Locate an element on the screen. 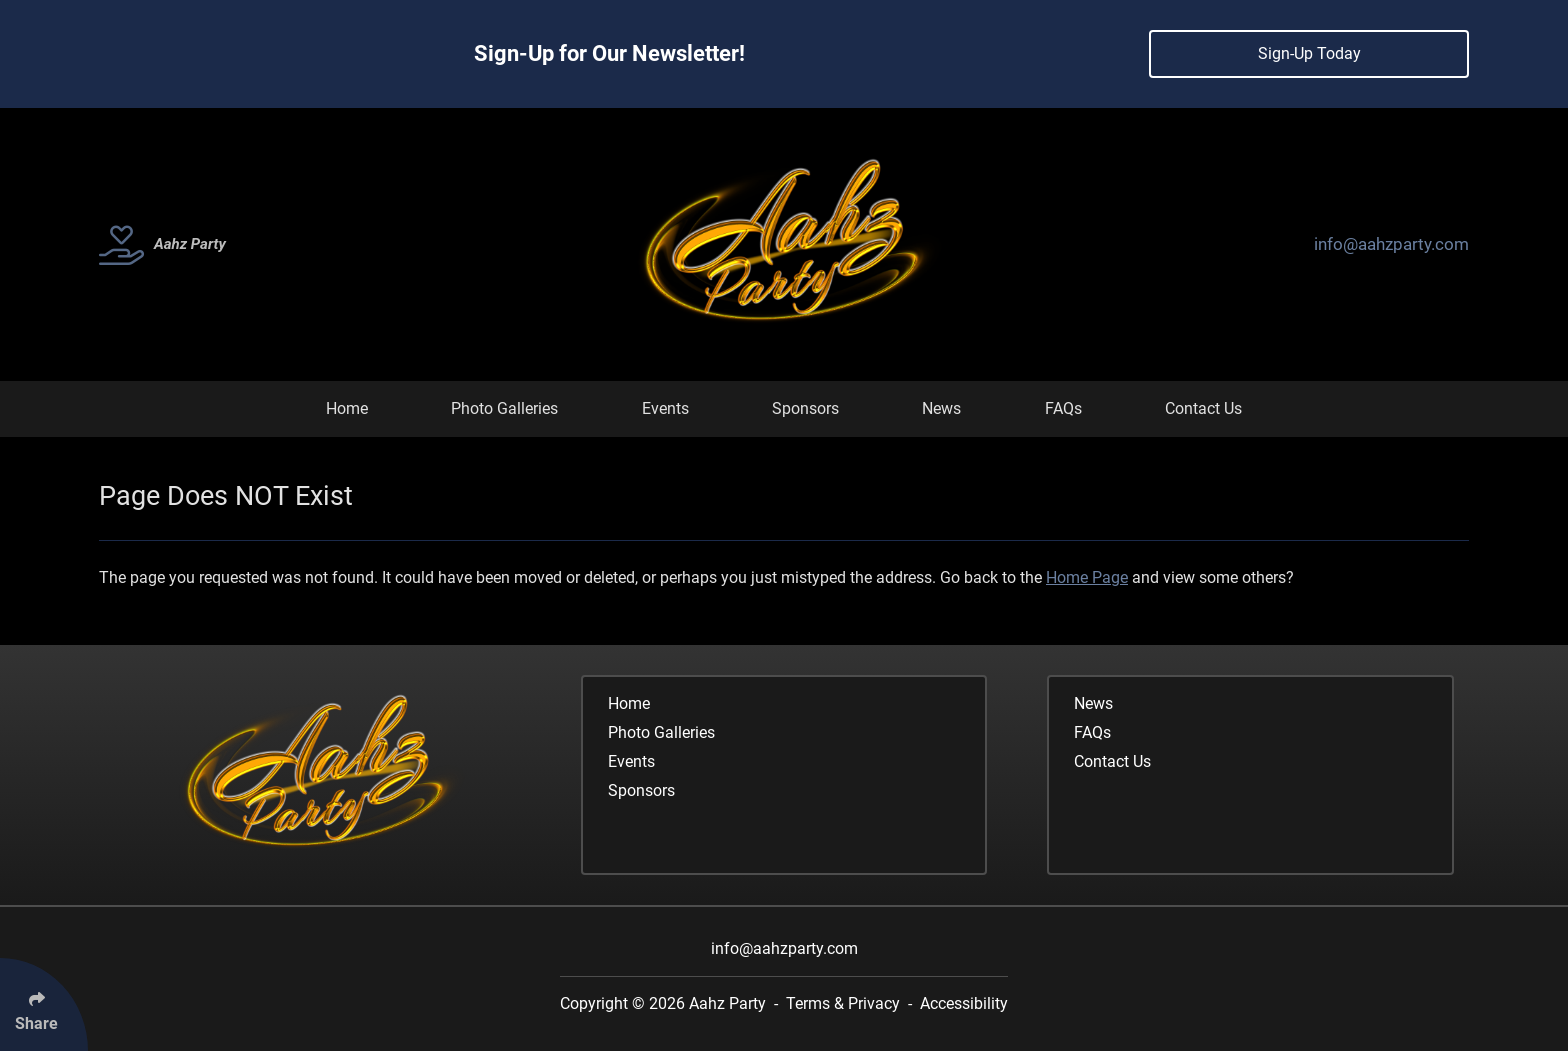  Accessibility is located at coordinates (964, 1003).